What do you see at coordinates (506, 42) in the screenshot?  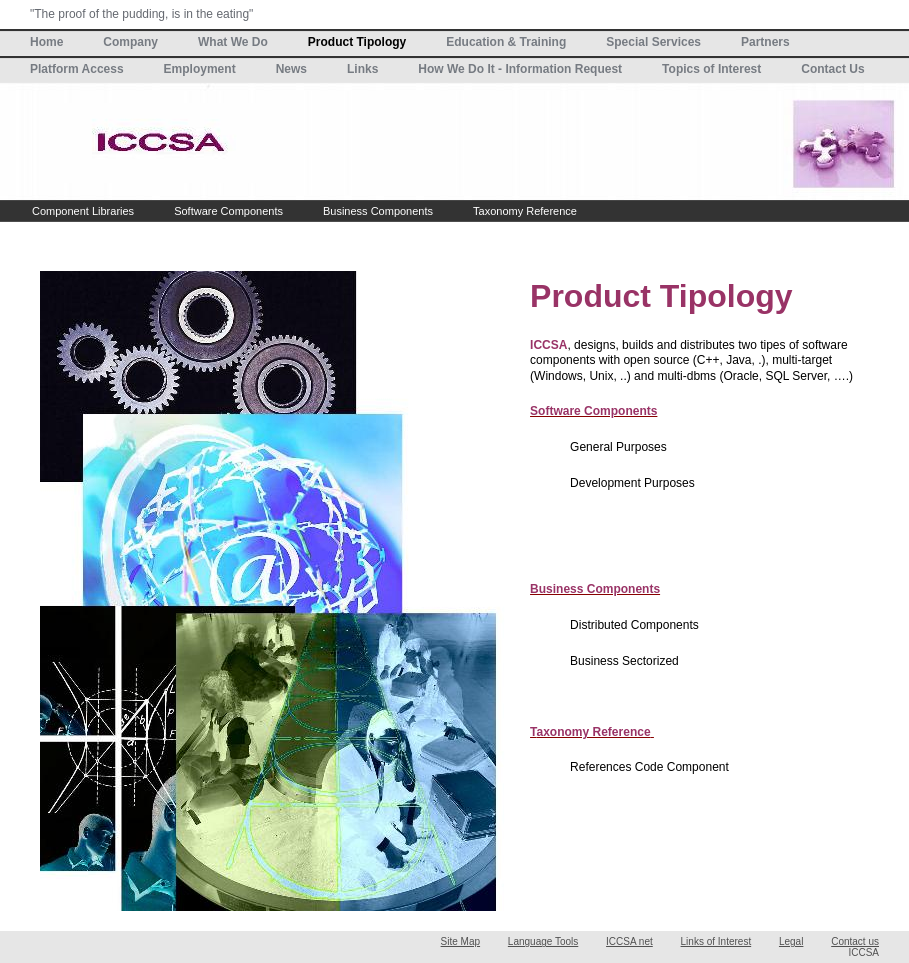 I see `Education & Training` at bounding box center [506, 42].